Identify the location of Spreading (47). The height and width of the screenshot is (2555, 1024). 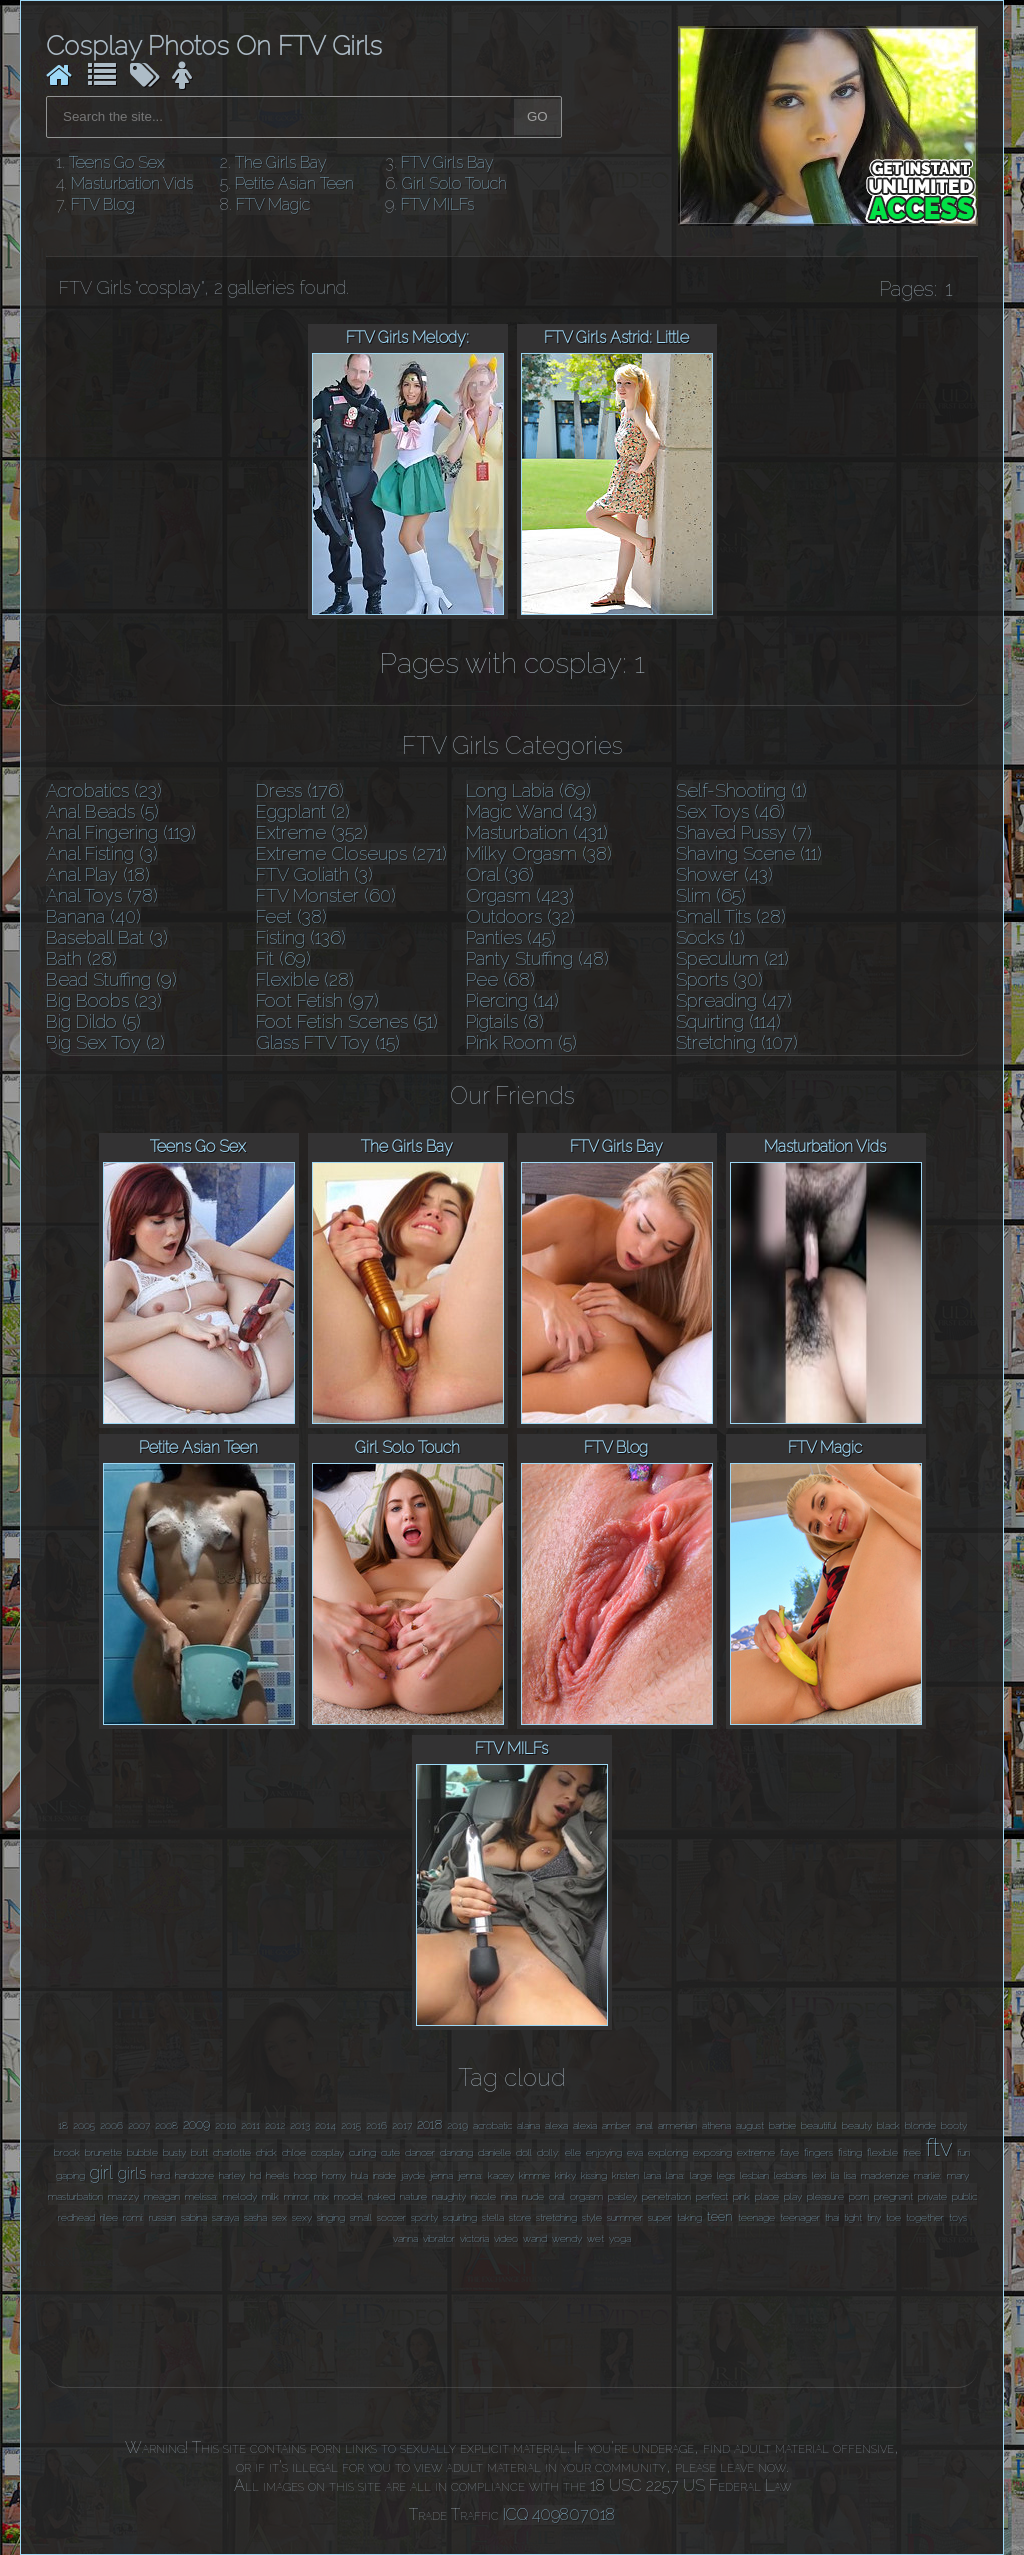
(734, 1000).